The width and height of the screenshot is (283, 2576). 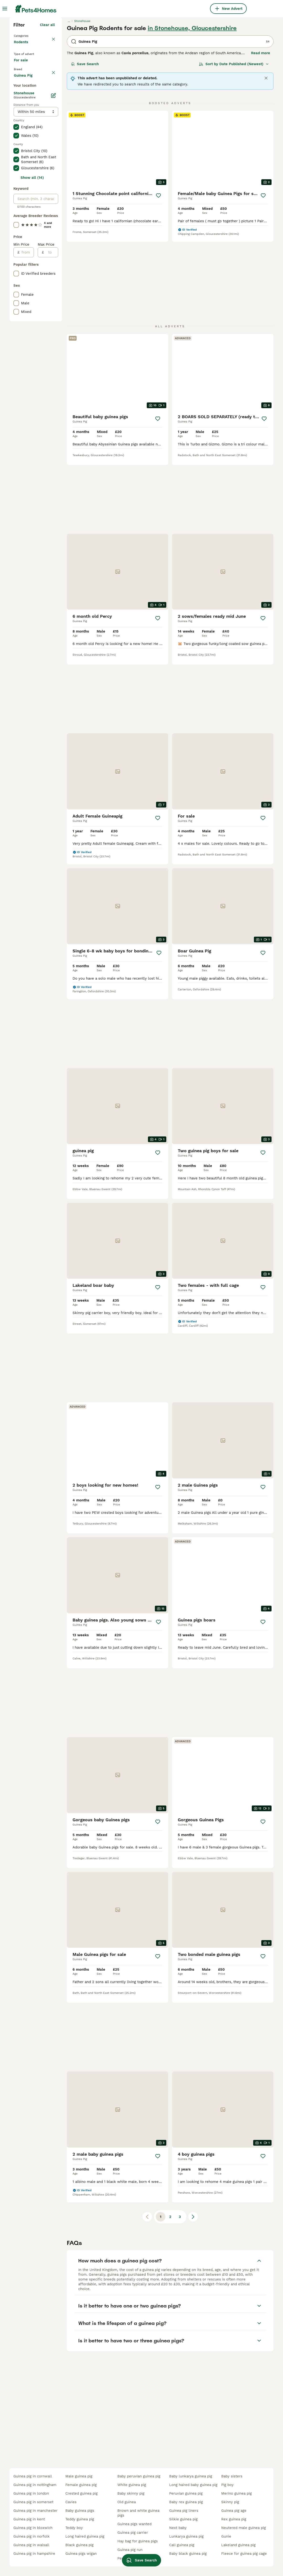 What do you see at coordinates (74, 2528) in the screenshot?
I see `teddy boy` at bounding box center [74, 2528].